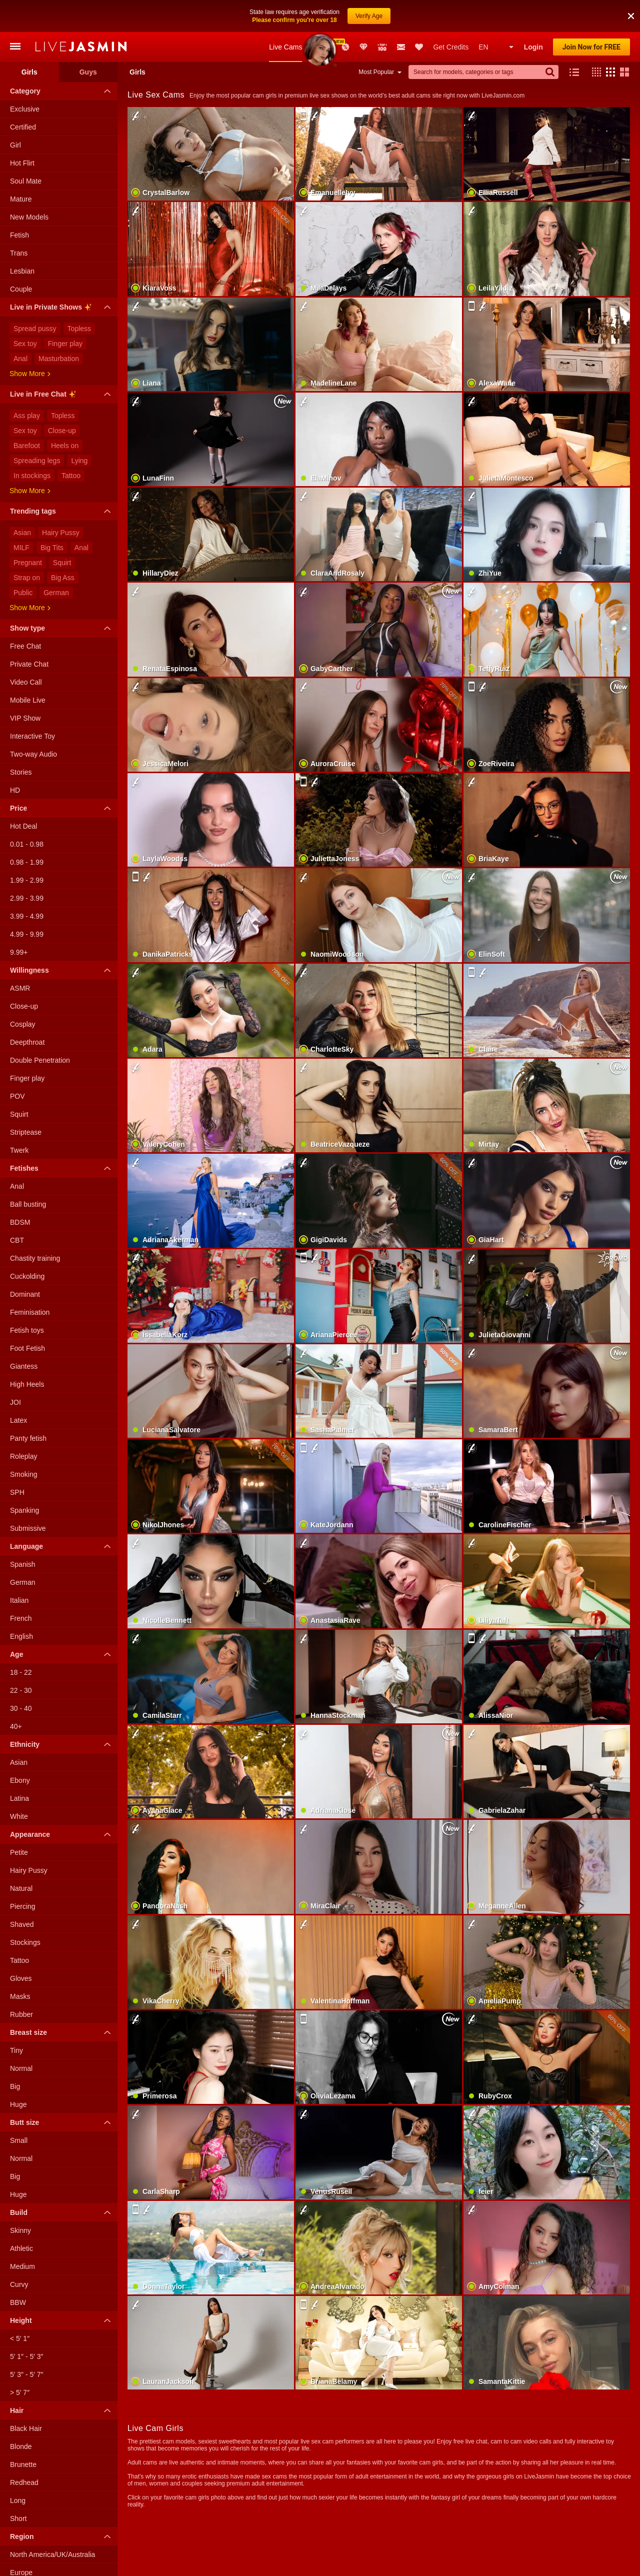 This screenshot has height=2576, width=640. I want to click on Private Chat, so click(29, 632).